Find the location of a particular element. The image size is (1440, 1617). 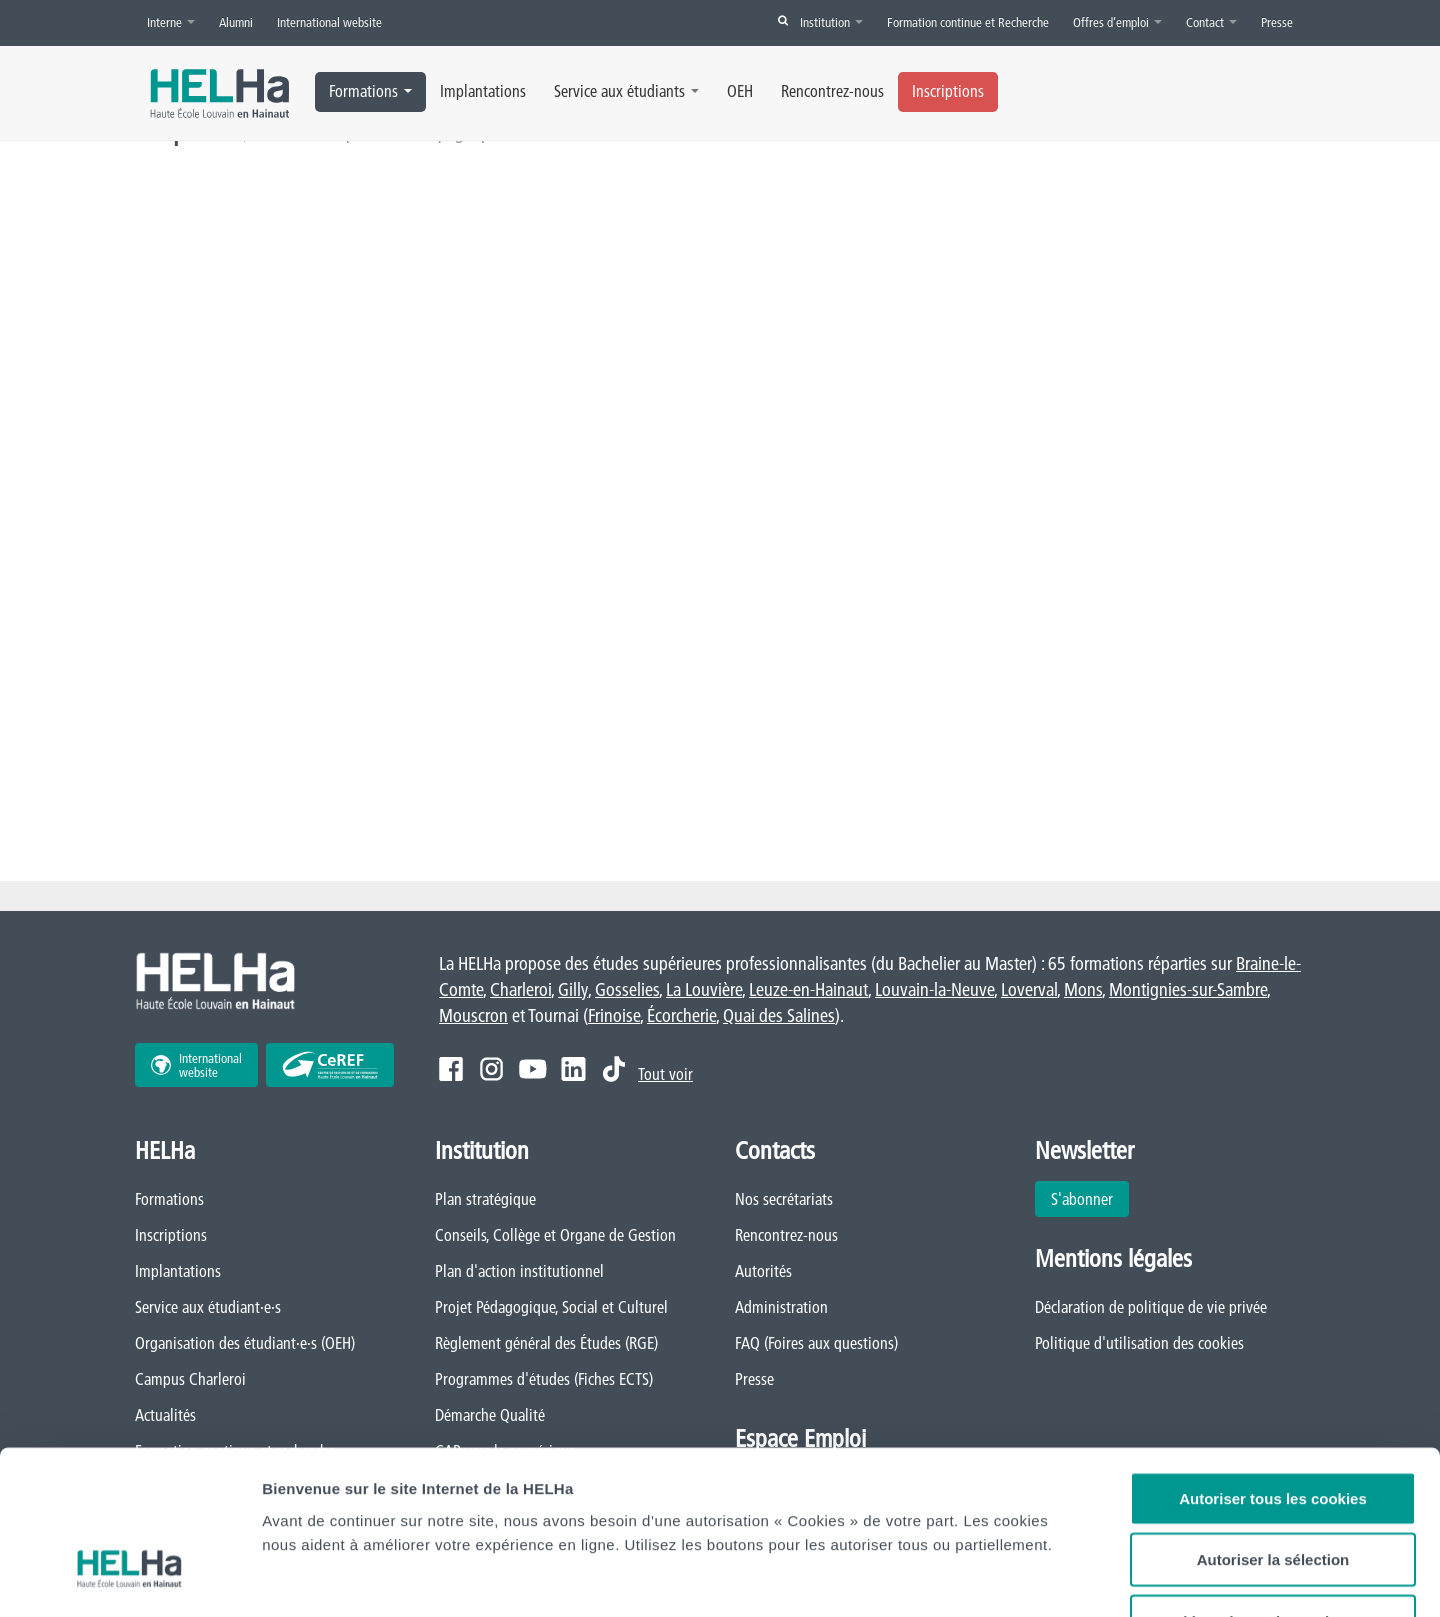

Inscriptions is located at coordinates (948, 91).